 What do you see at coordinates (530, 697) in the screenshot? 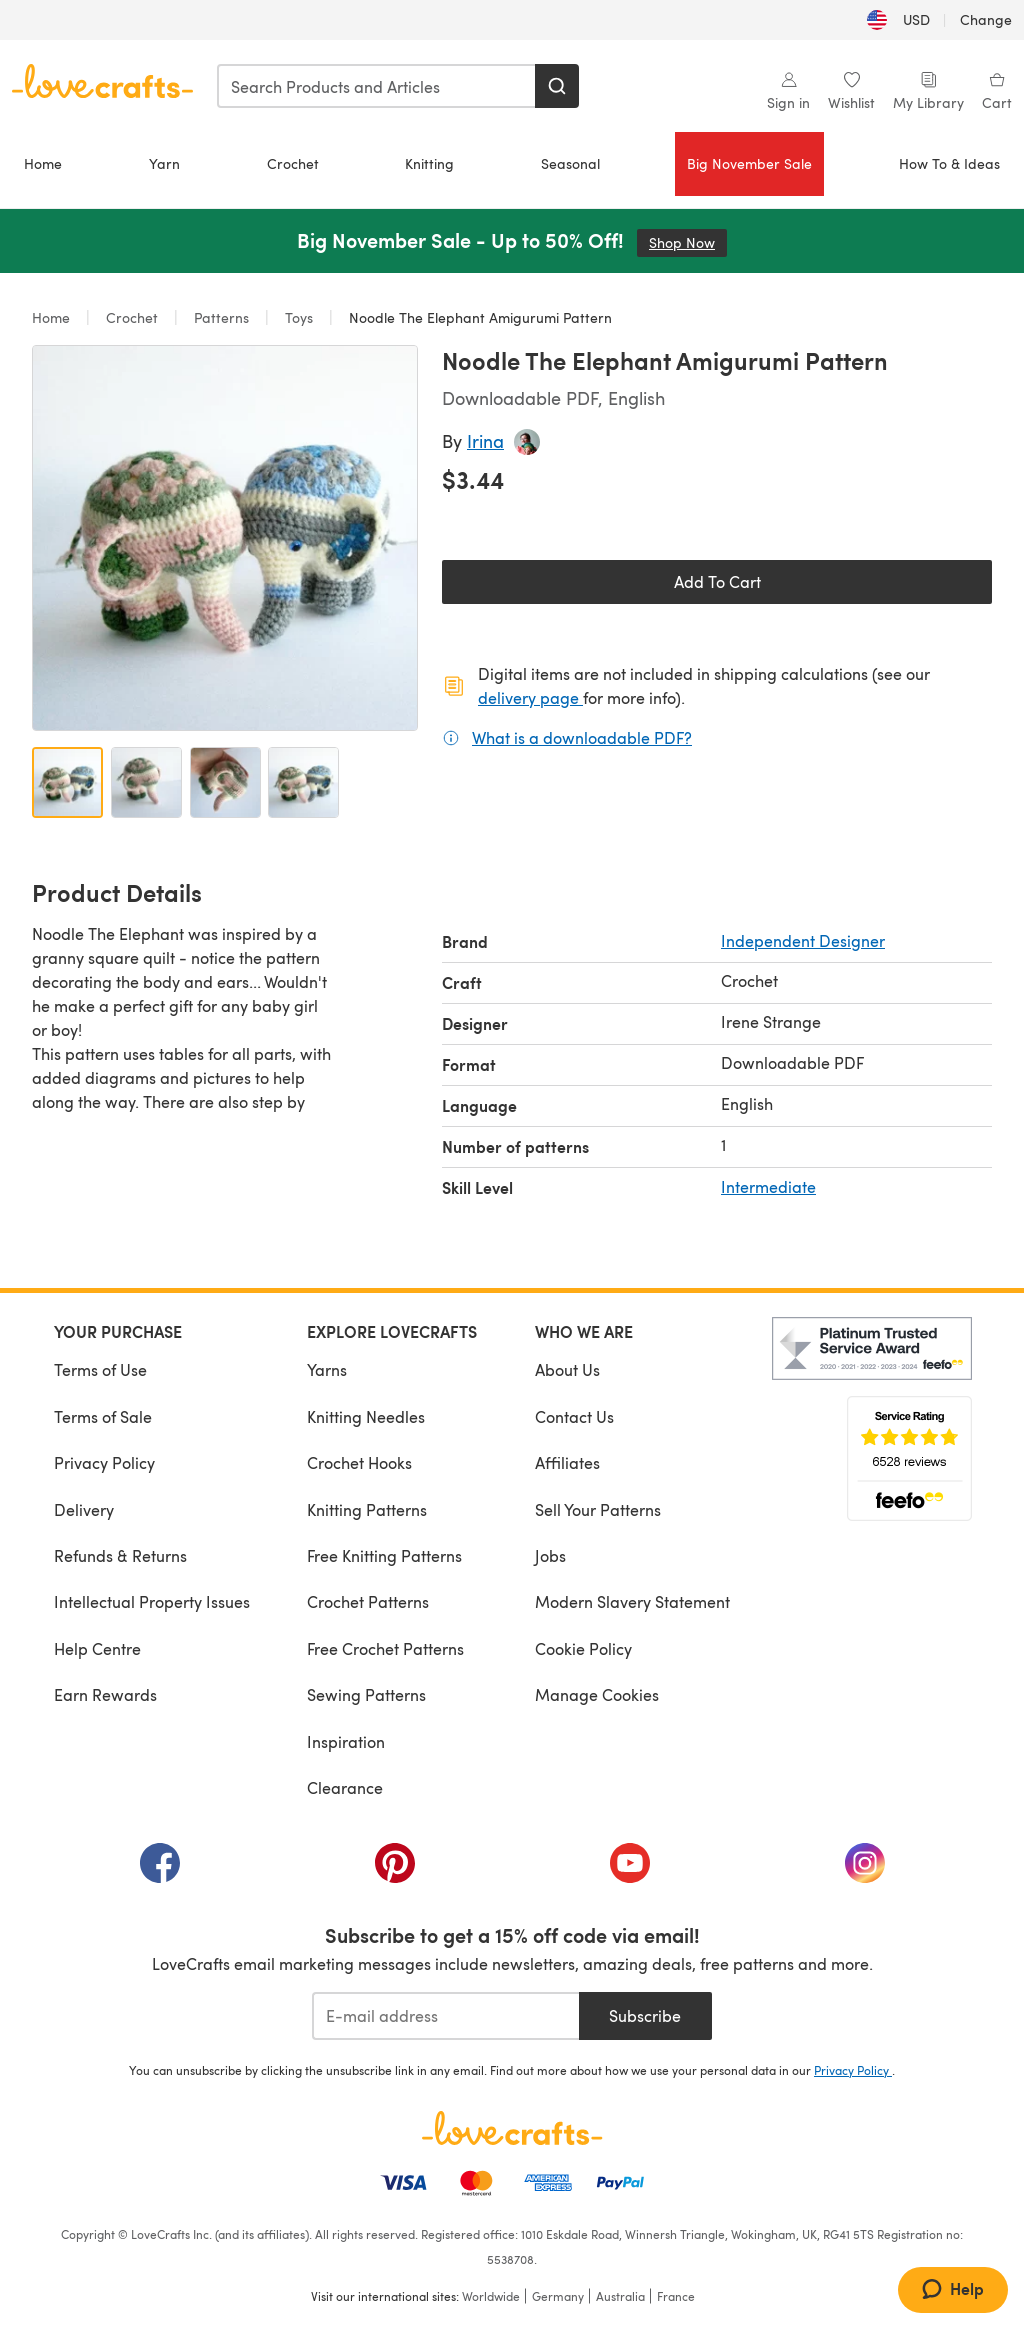
I see `delivery page` at bounding box center [530, 697].